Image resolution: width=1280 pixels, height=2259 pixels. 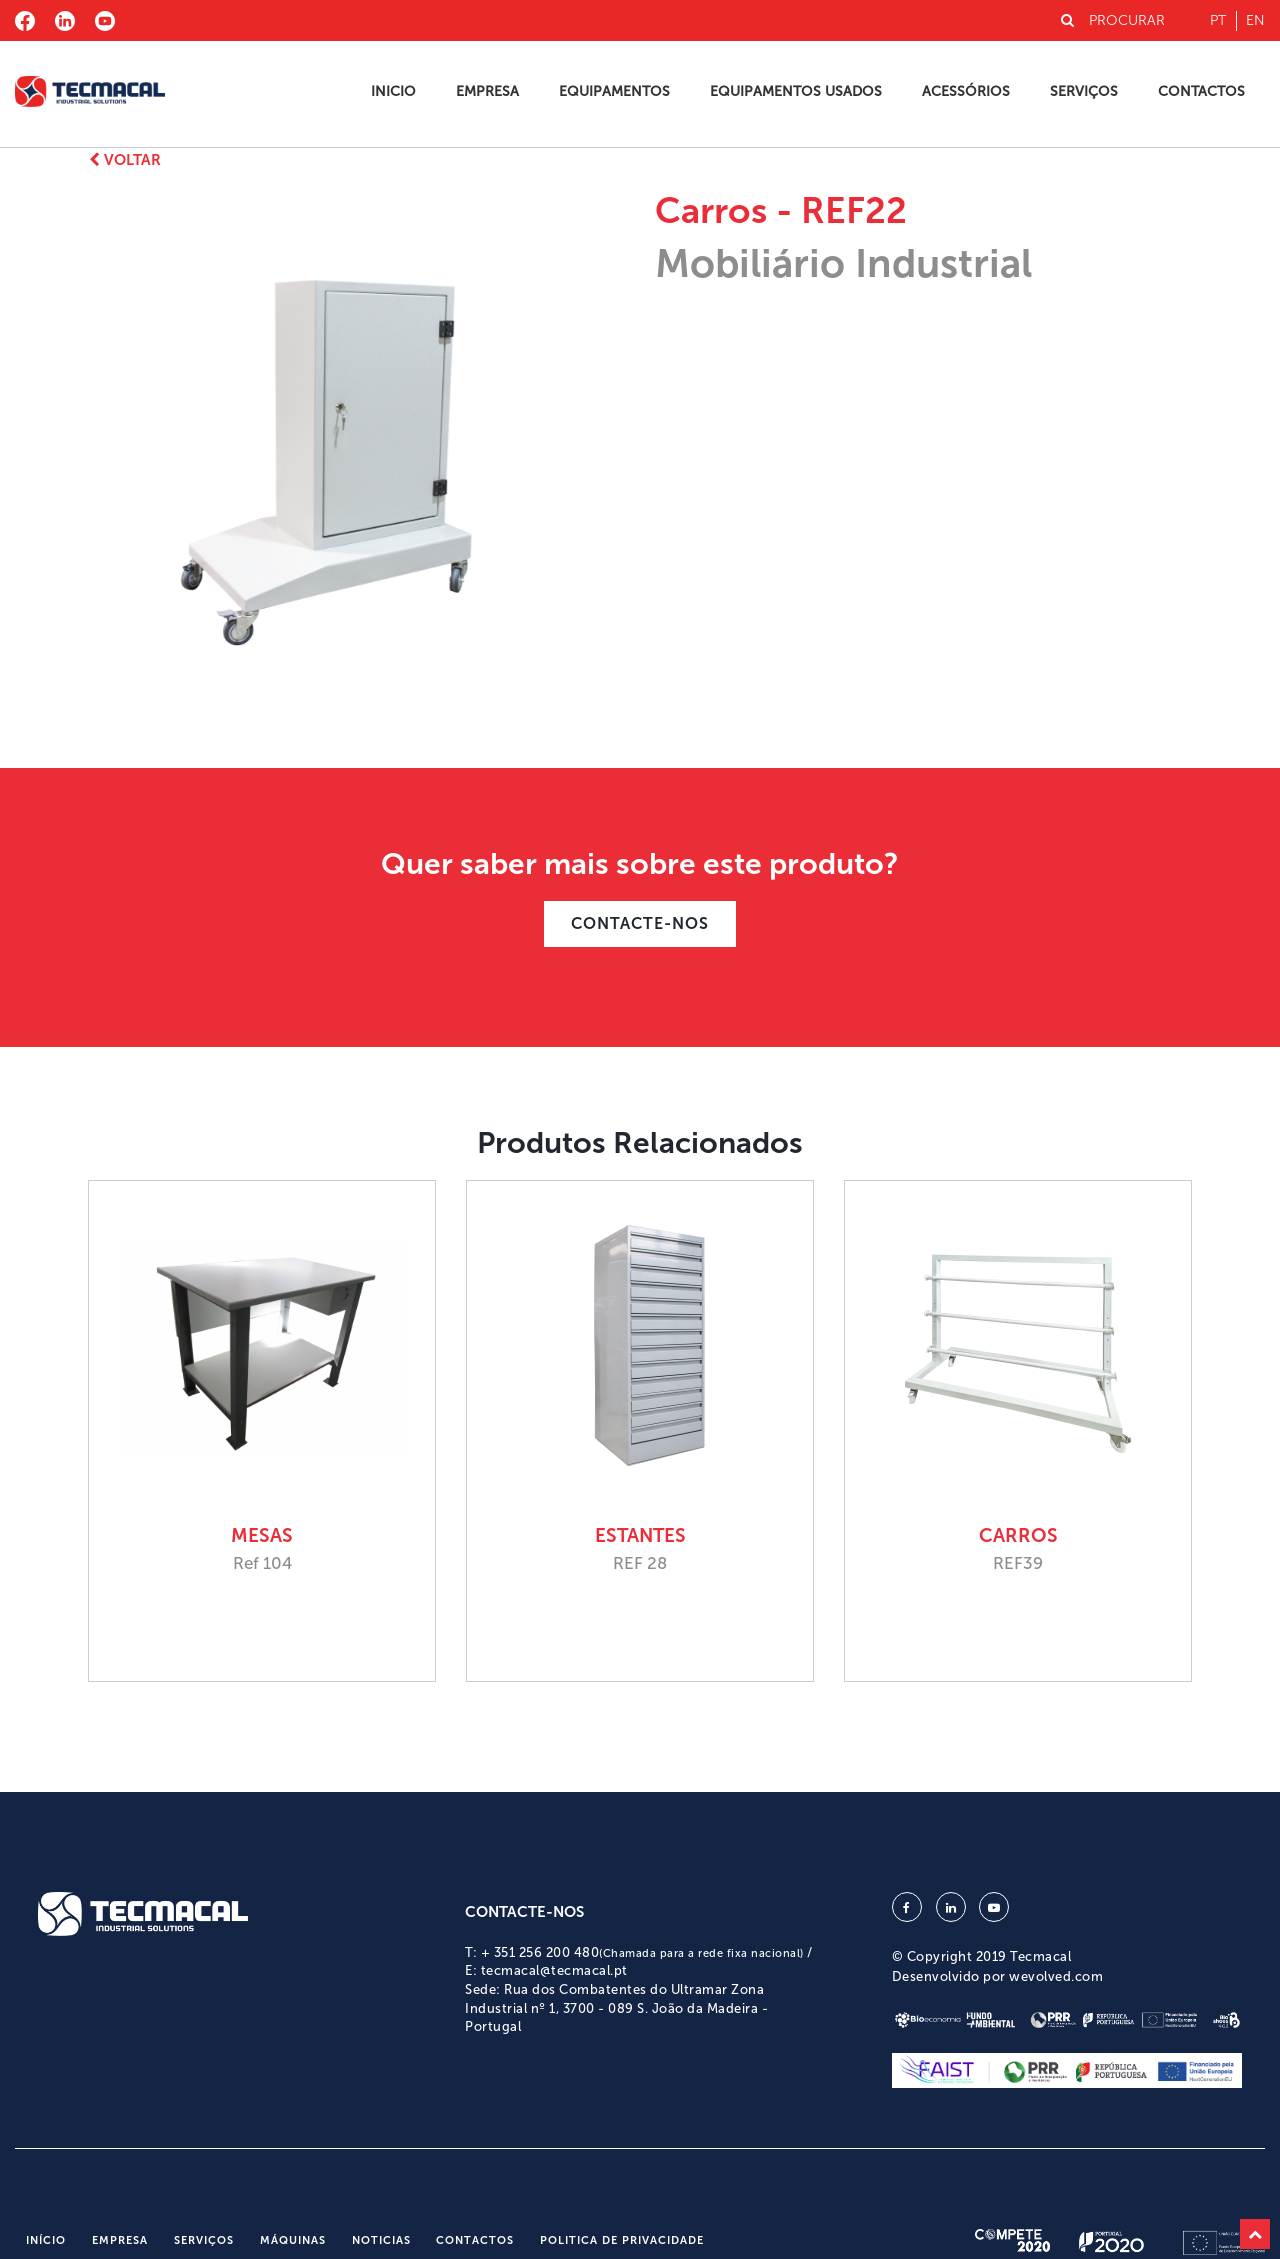 I want to click on Acessórios, so click(x=966, y=91).